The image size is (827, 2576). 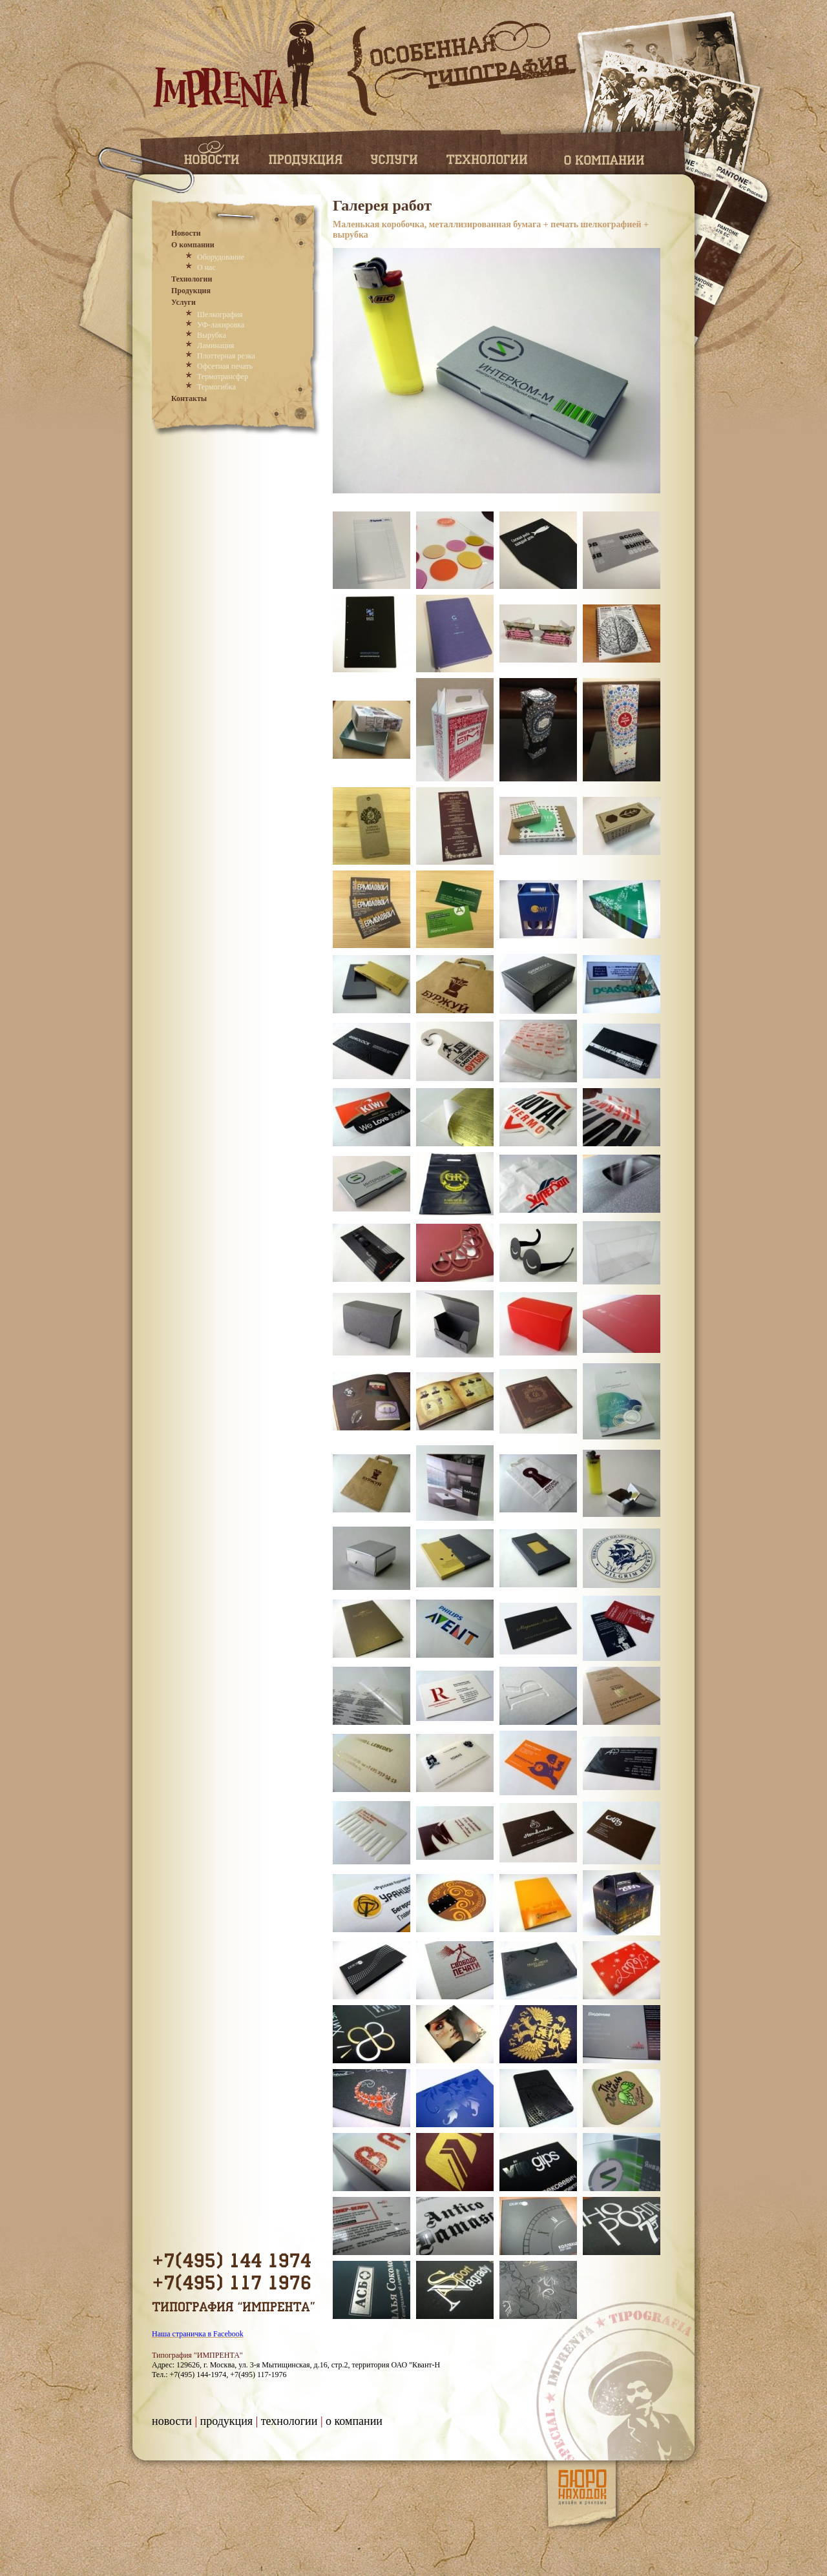 What do you see at coordinates (216, 345) in the screenshot?
I see `Ламинация` at bounding box center [216, 345].